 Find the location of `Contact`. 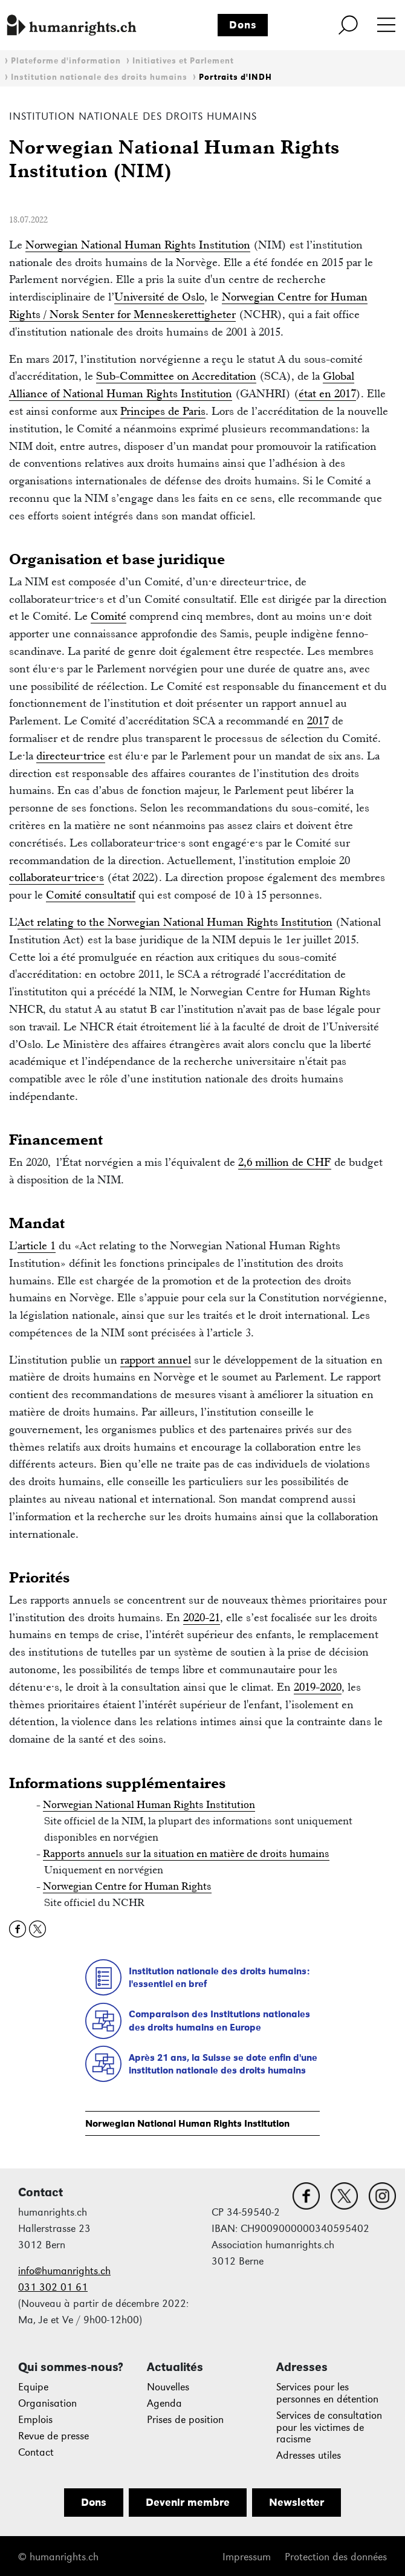

Contact is located at coordinates (36, 2452).